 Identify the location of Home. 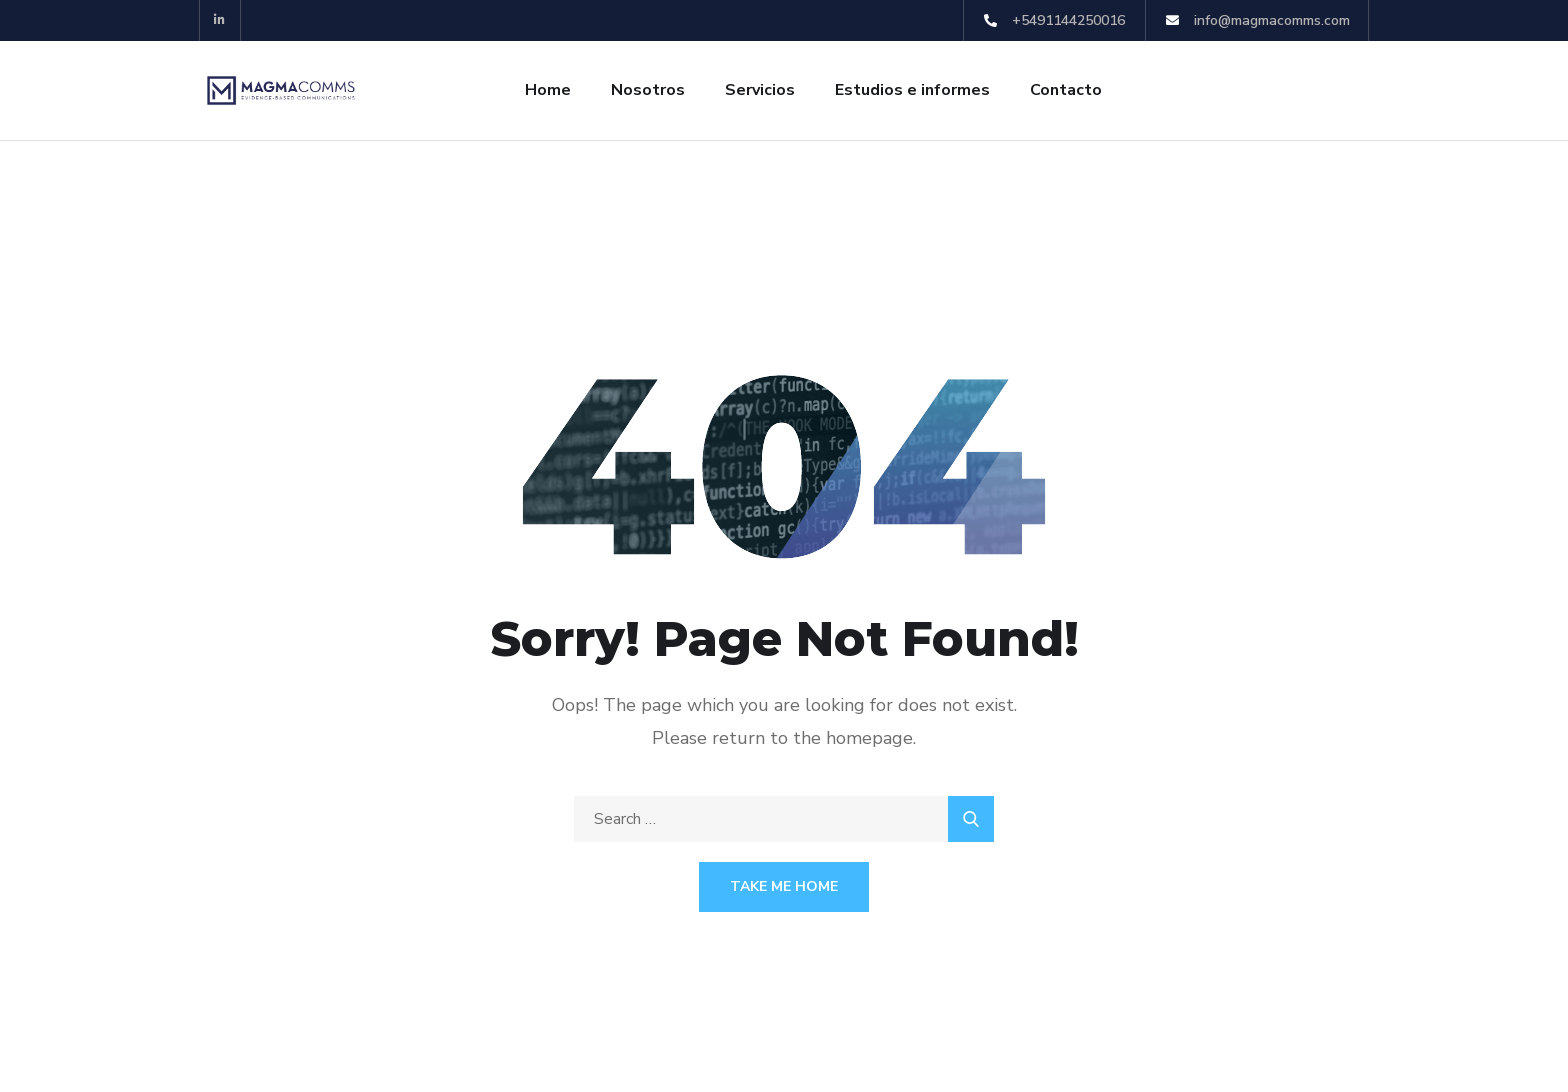
(548, 90).